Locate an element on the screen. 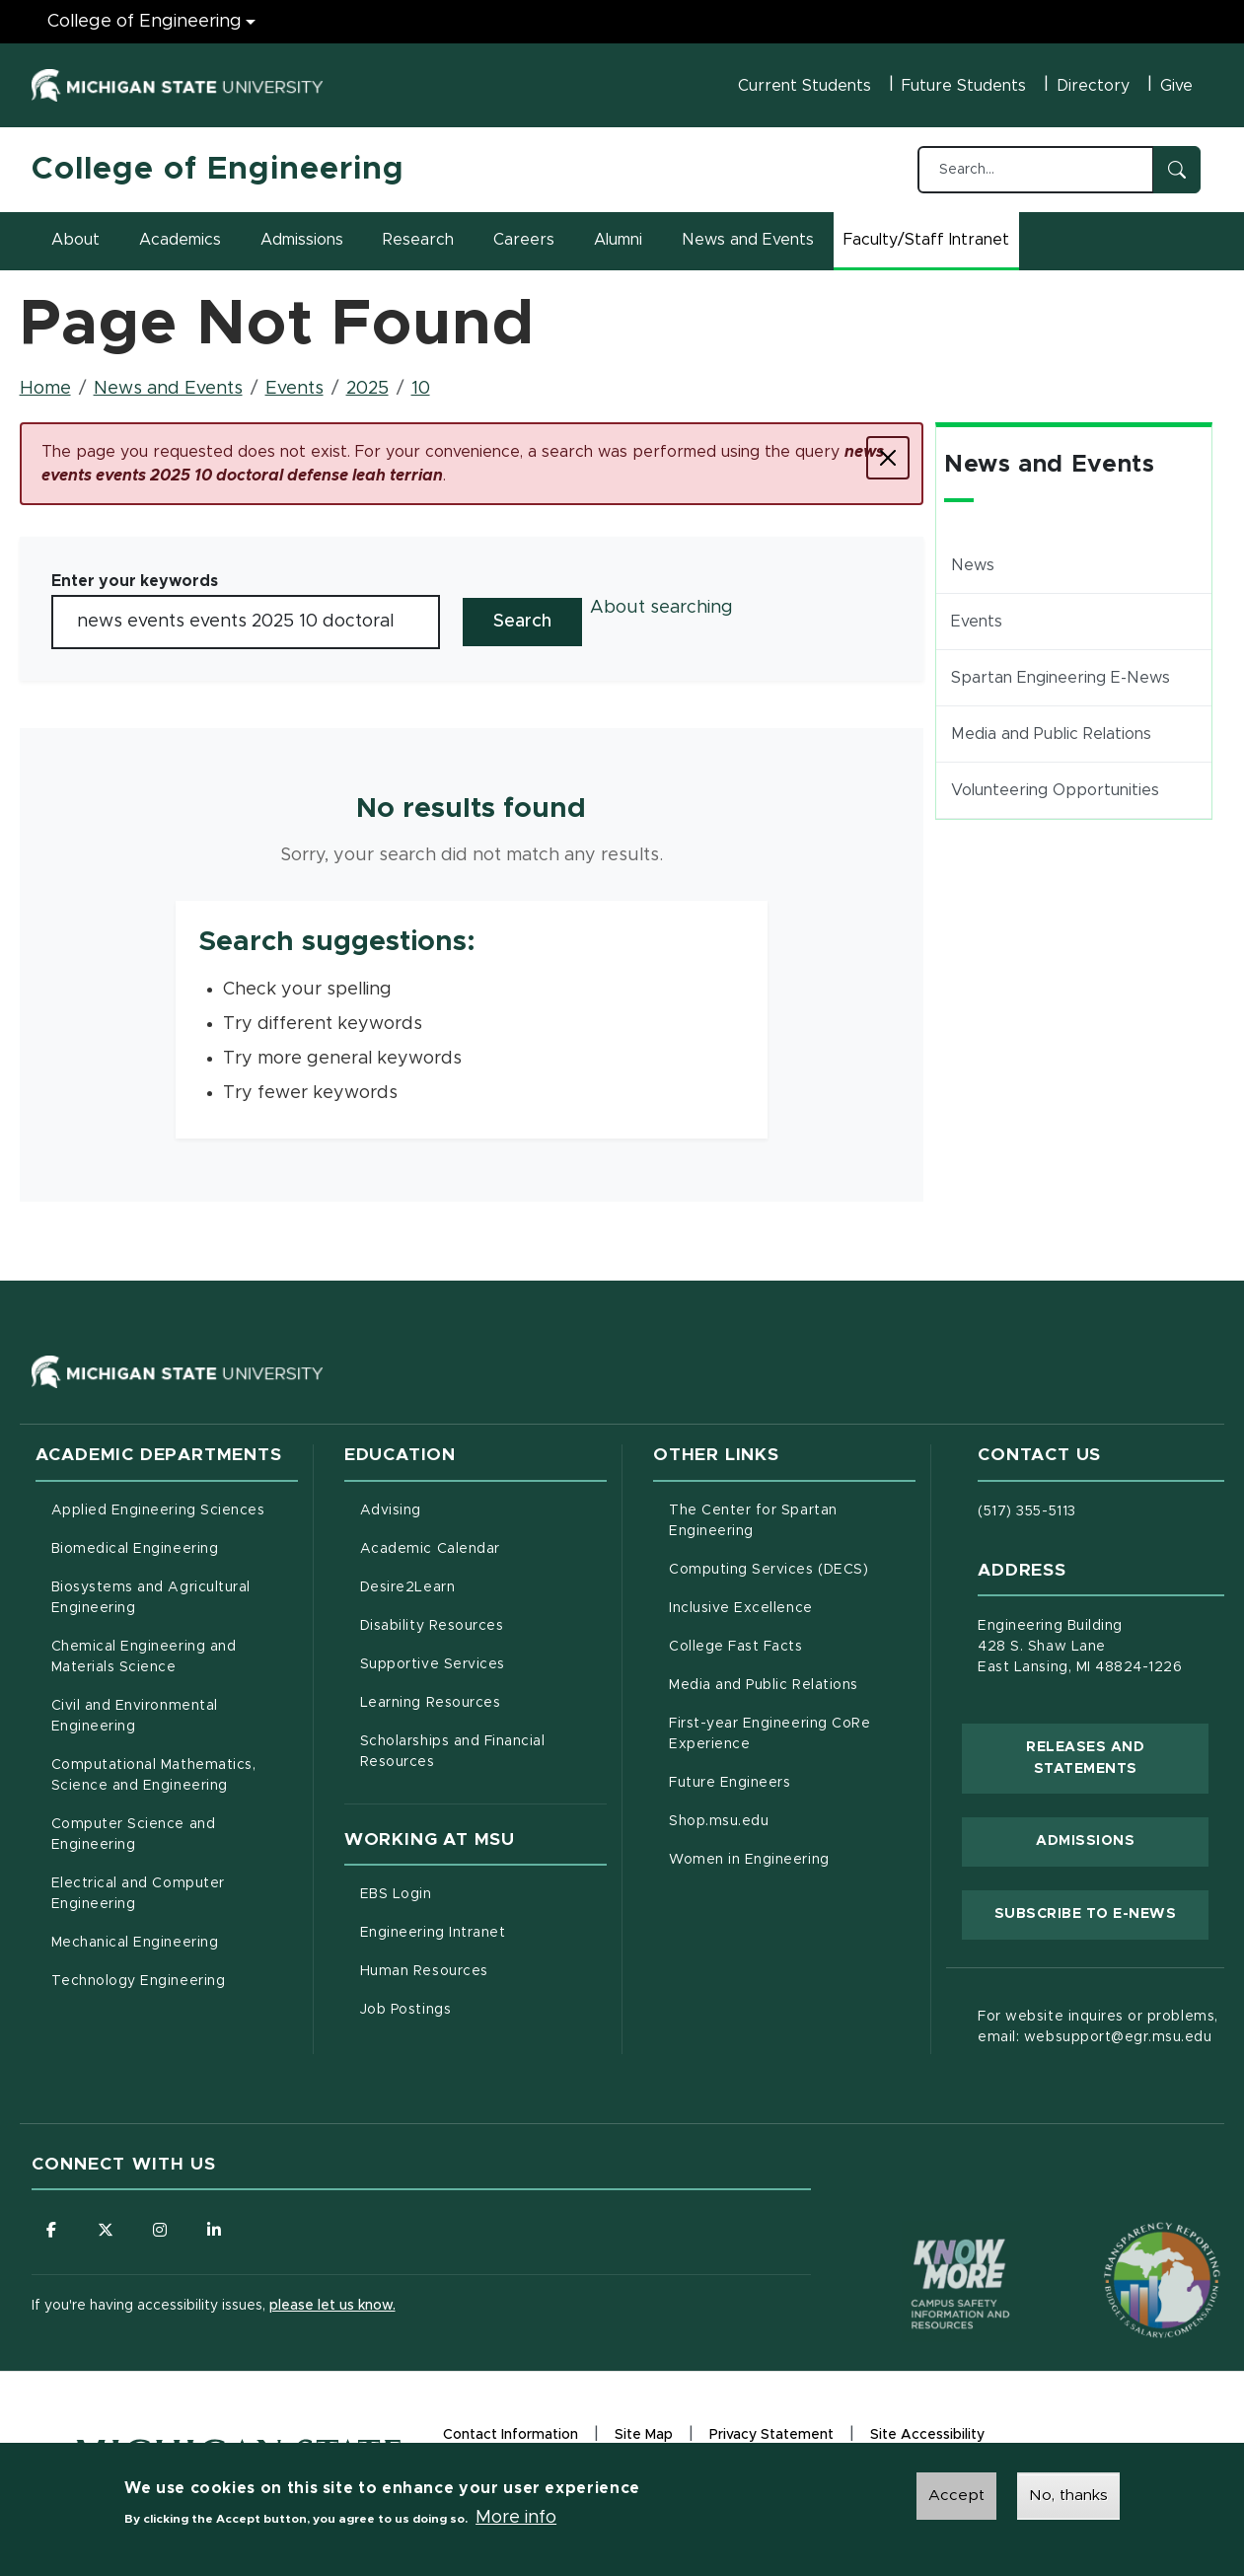 The width and height of the screenshot is (1244, 2576). Enter your keywords is located at coordinates (134, 581).